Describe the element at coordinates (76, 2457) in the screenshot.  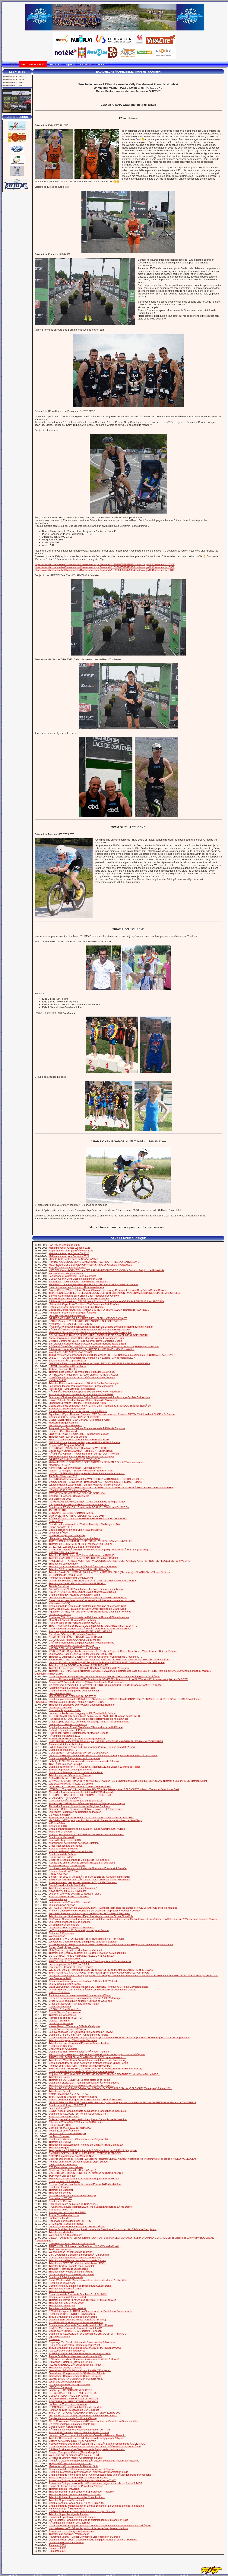
I see `CÃ©line et Laurent Aupaix Ã l’aquathlon de Vittel` at that location.